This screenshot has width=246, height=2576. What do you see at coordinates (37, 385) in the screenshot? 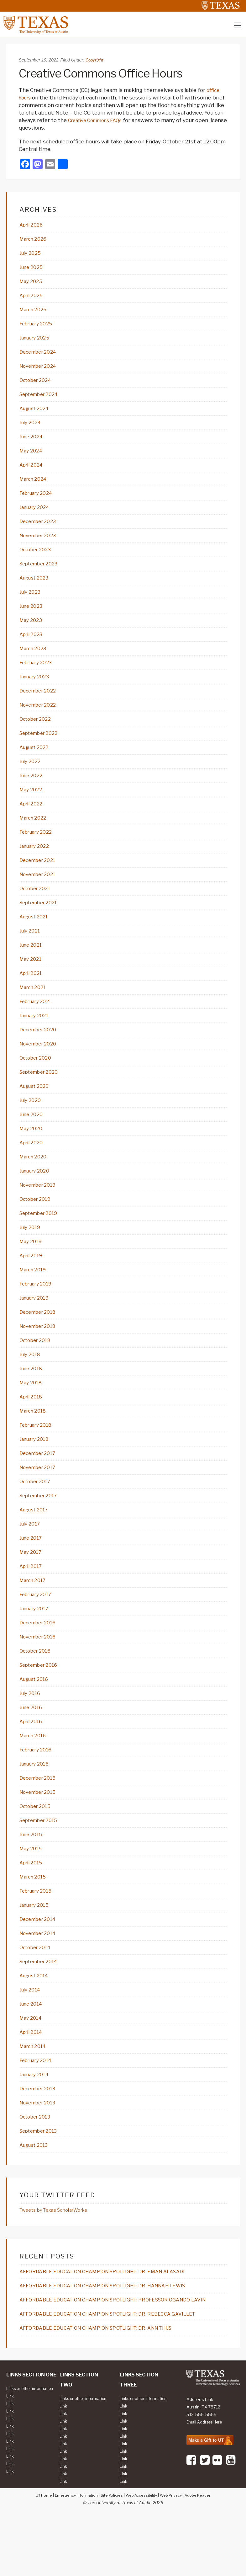
I see `October 2024` at bounding box center [37, 385].